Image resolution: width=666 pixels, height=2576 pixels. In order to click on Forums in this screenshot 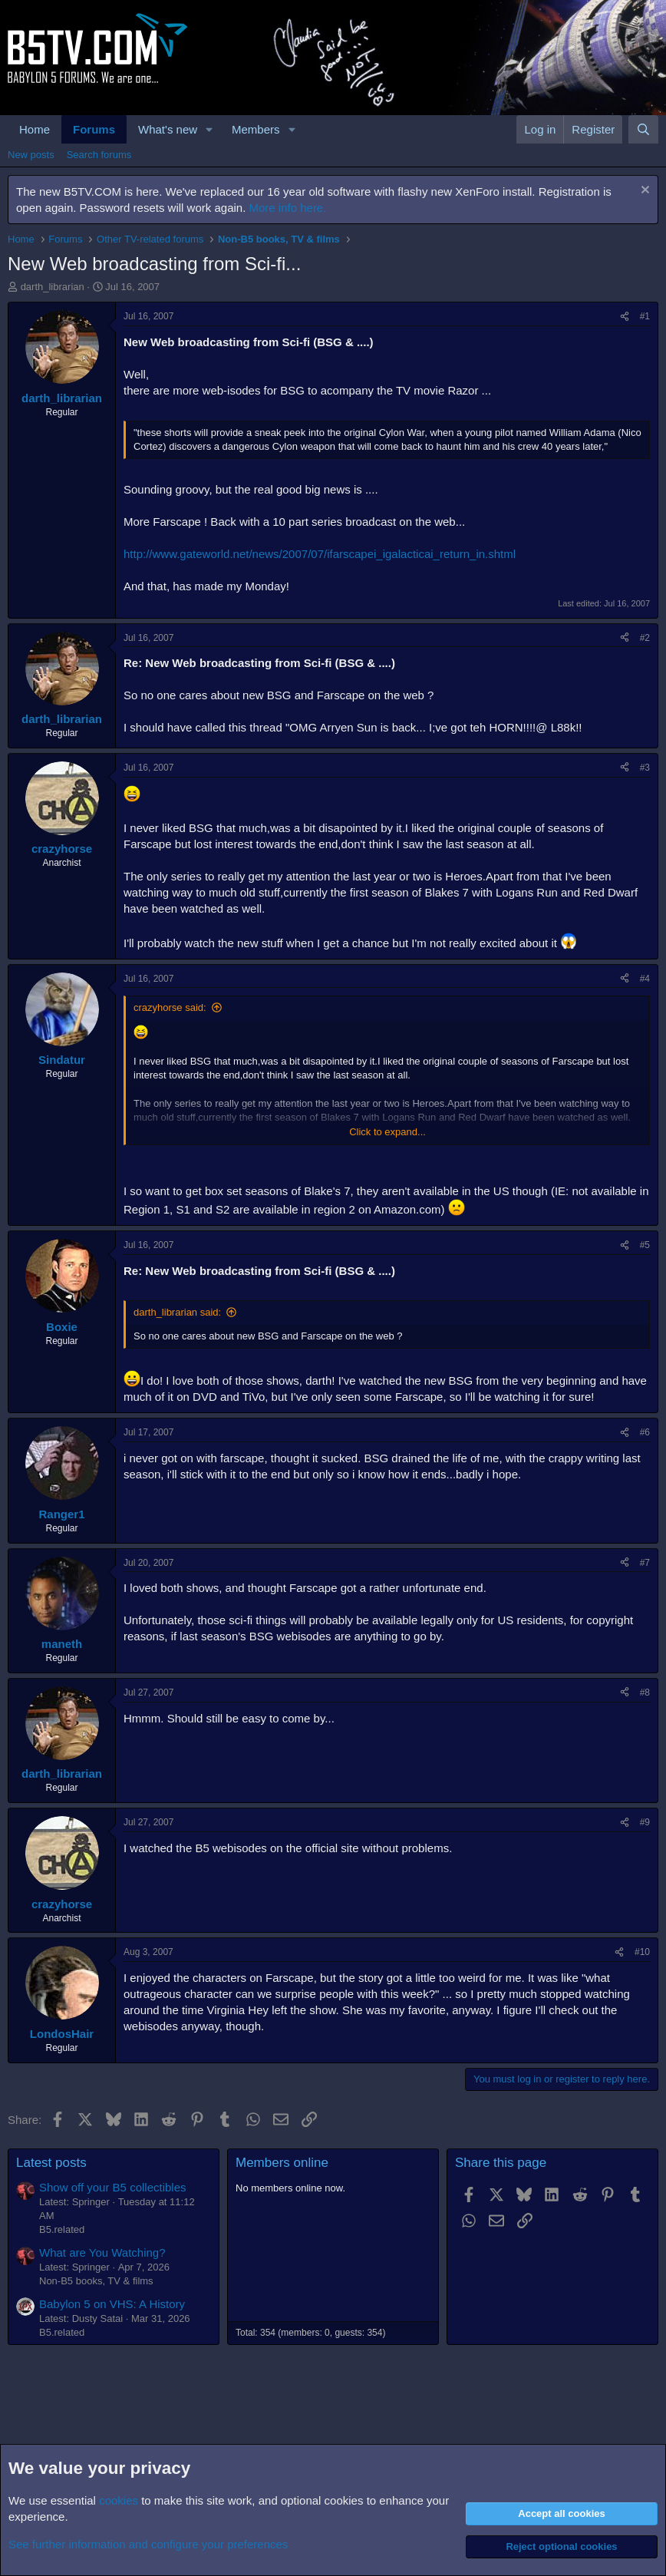, I will do `click(94, 129)`.